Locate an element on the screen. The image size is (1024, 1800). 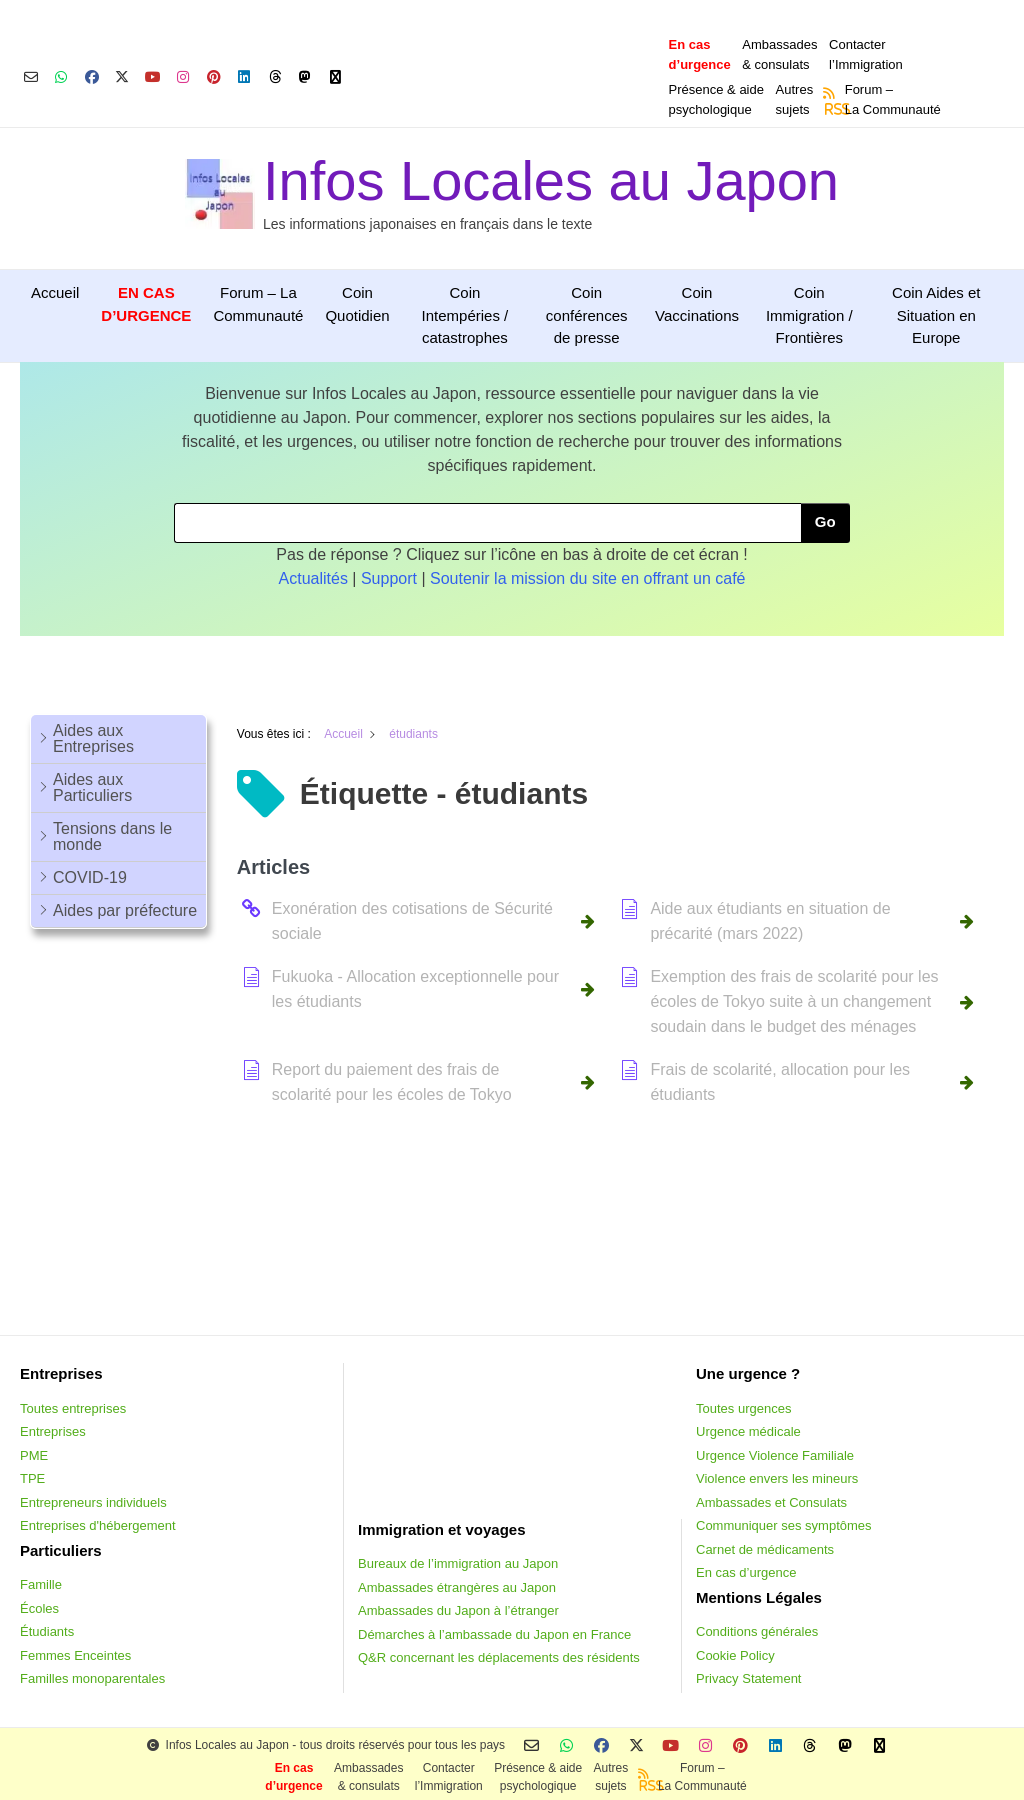
Femmes Enceintes is located at coordinates (75, 1655).